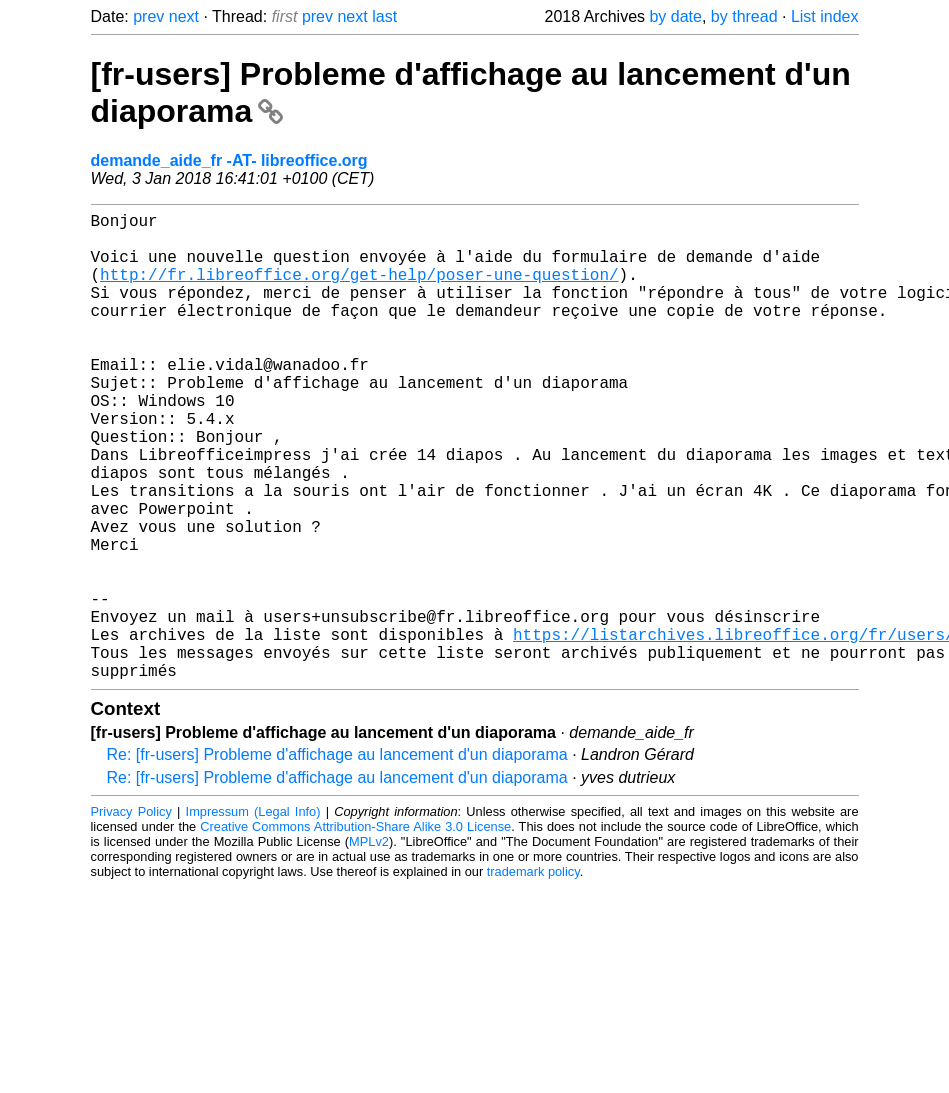  What do you see at coordinates (148, 16) in the screenshot?
I see `prev` at bounding box center [148, 16].